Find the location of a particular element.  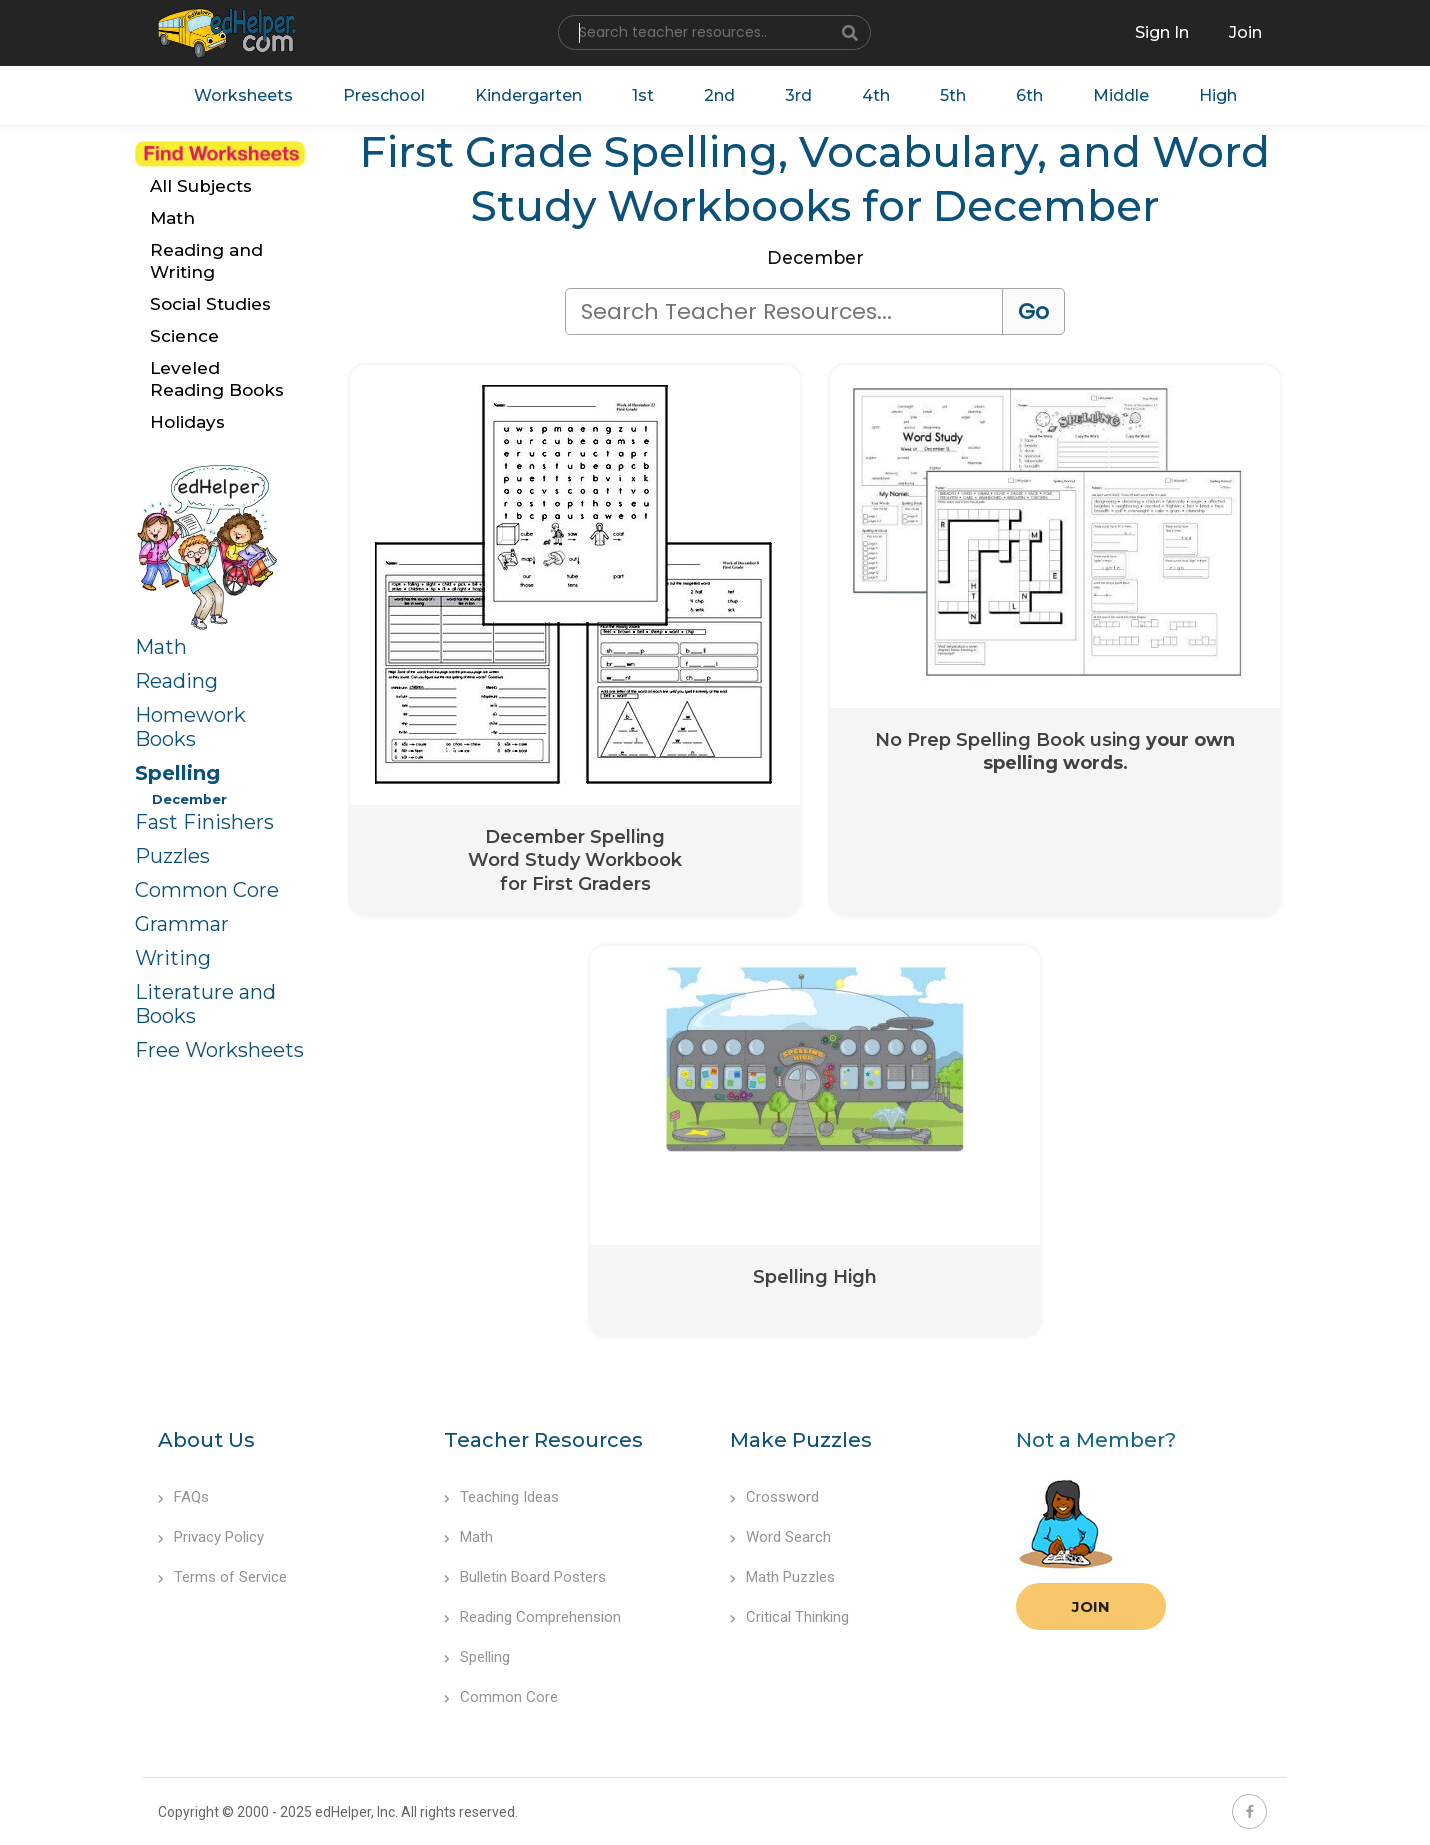

Homework Books is located at coordinates (190, 727).